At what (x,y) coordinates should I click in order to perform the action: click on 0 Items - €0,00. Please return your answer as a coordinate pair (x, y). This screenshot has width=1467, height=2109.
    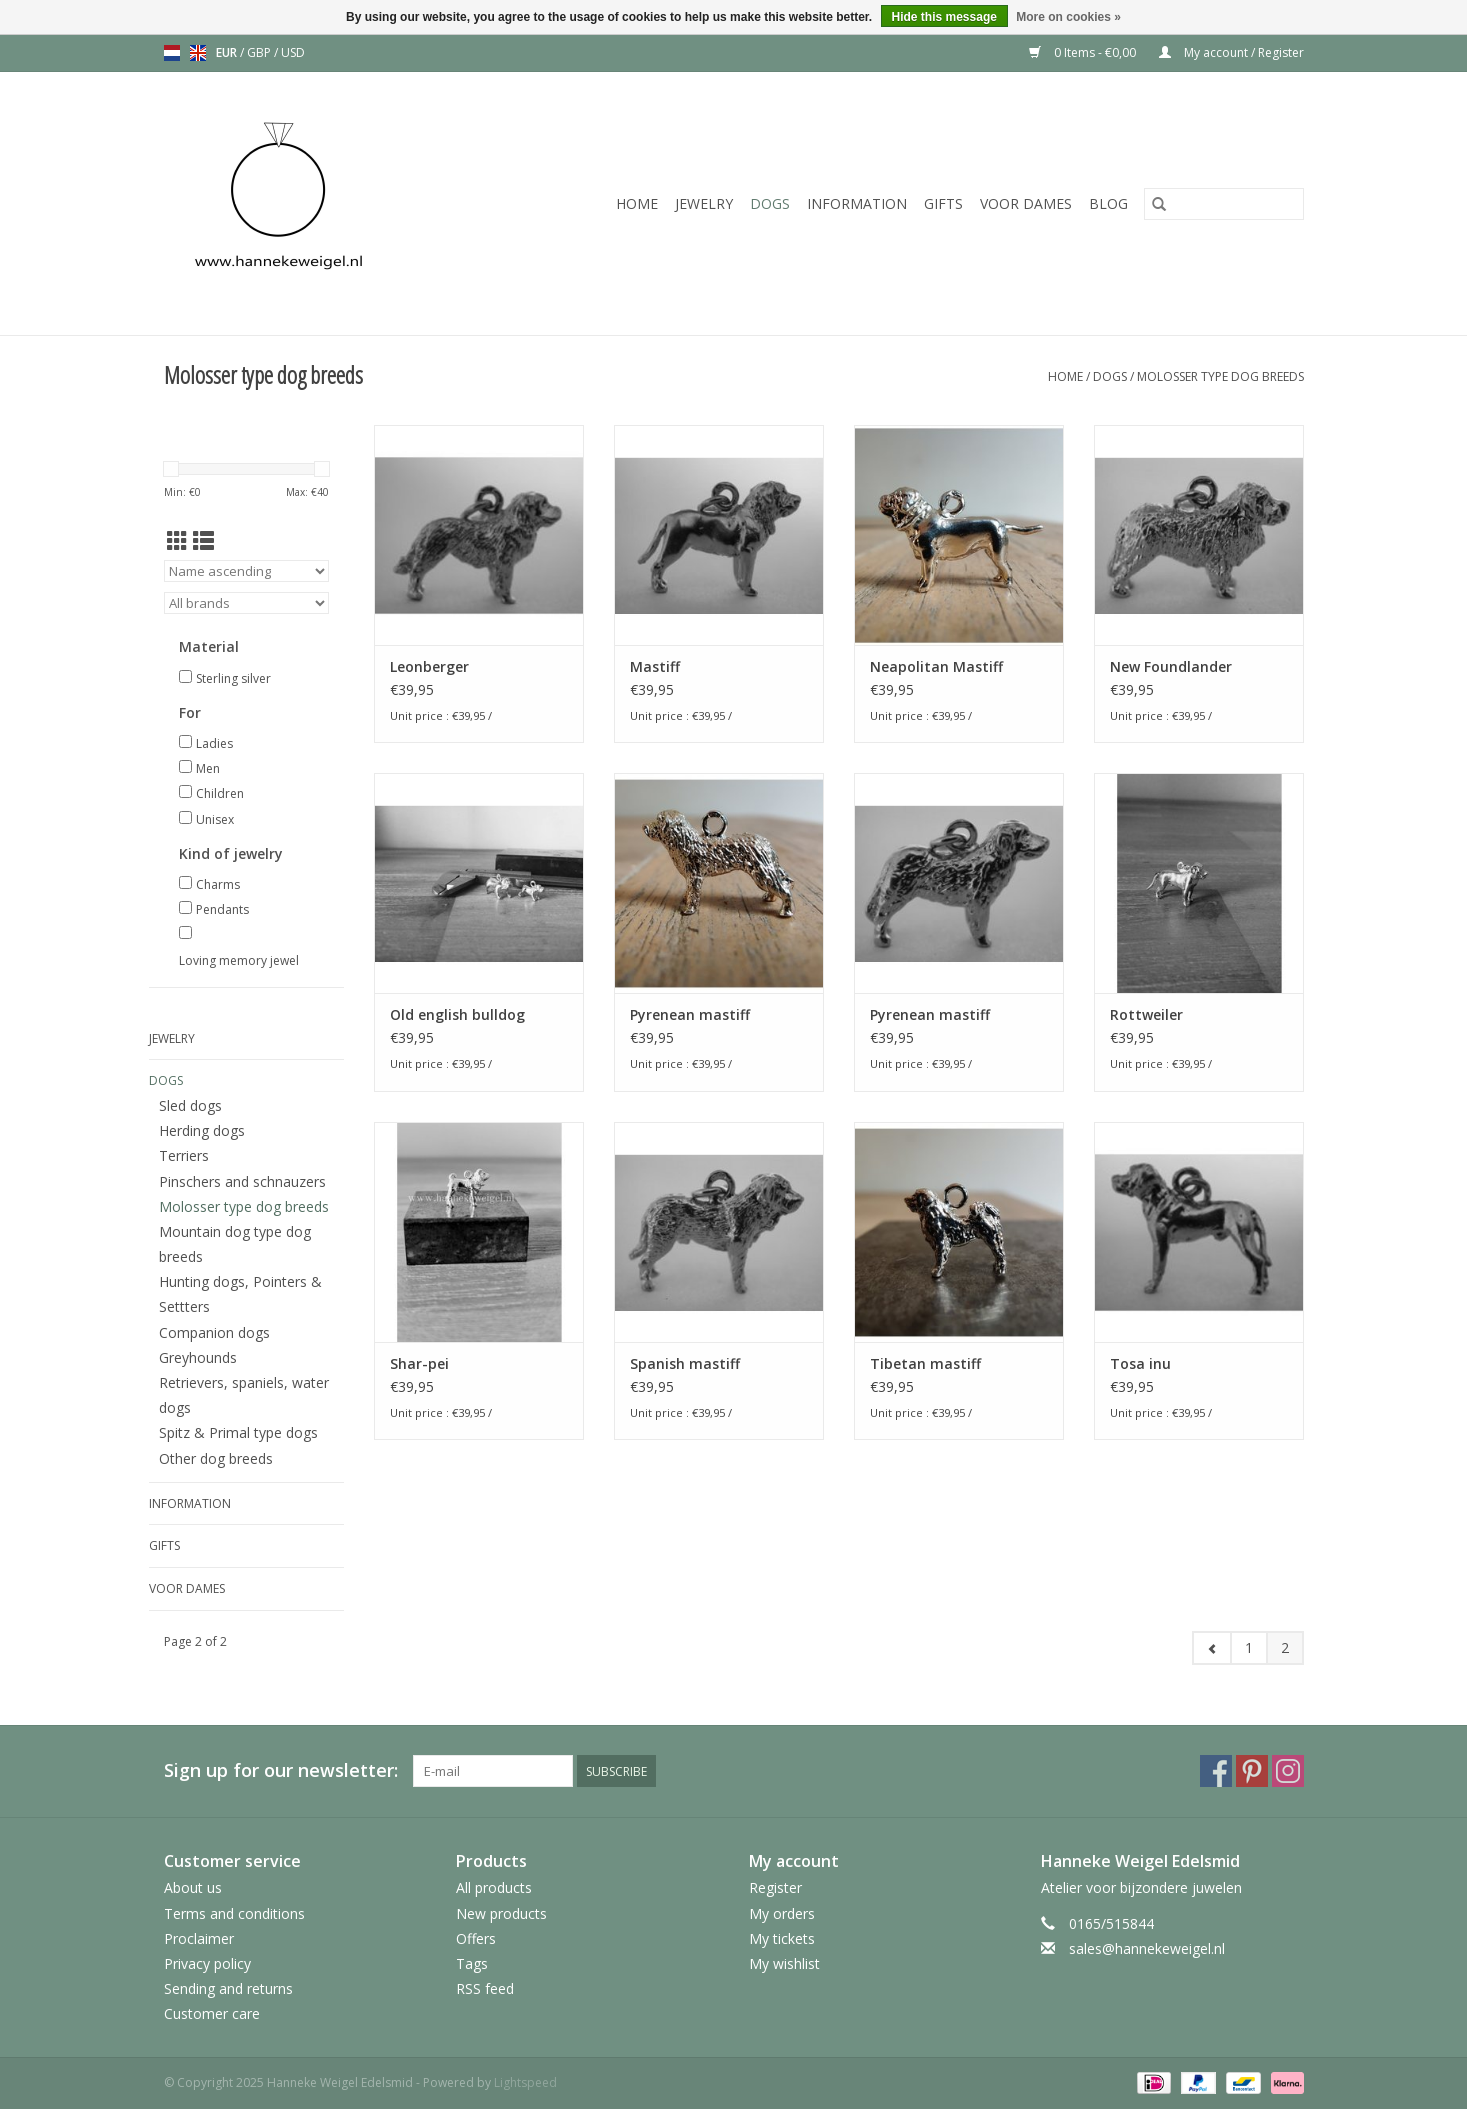
    Looking at the image, I should click on (1084, 52).